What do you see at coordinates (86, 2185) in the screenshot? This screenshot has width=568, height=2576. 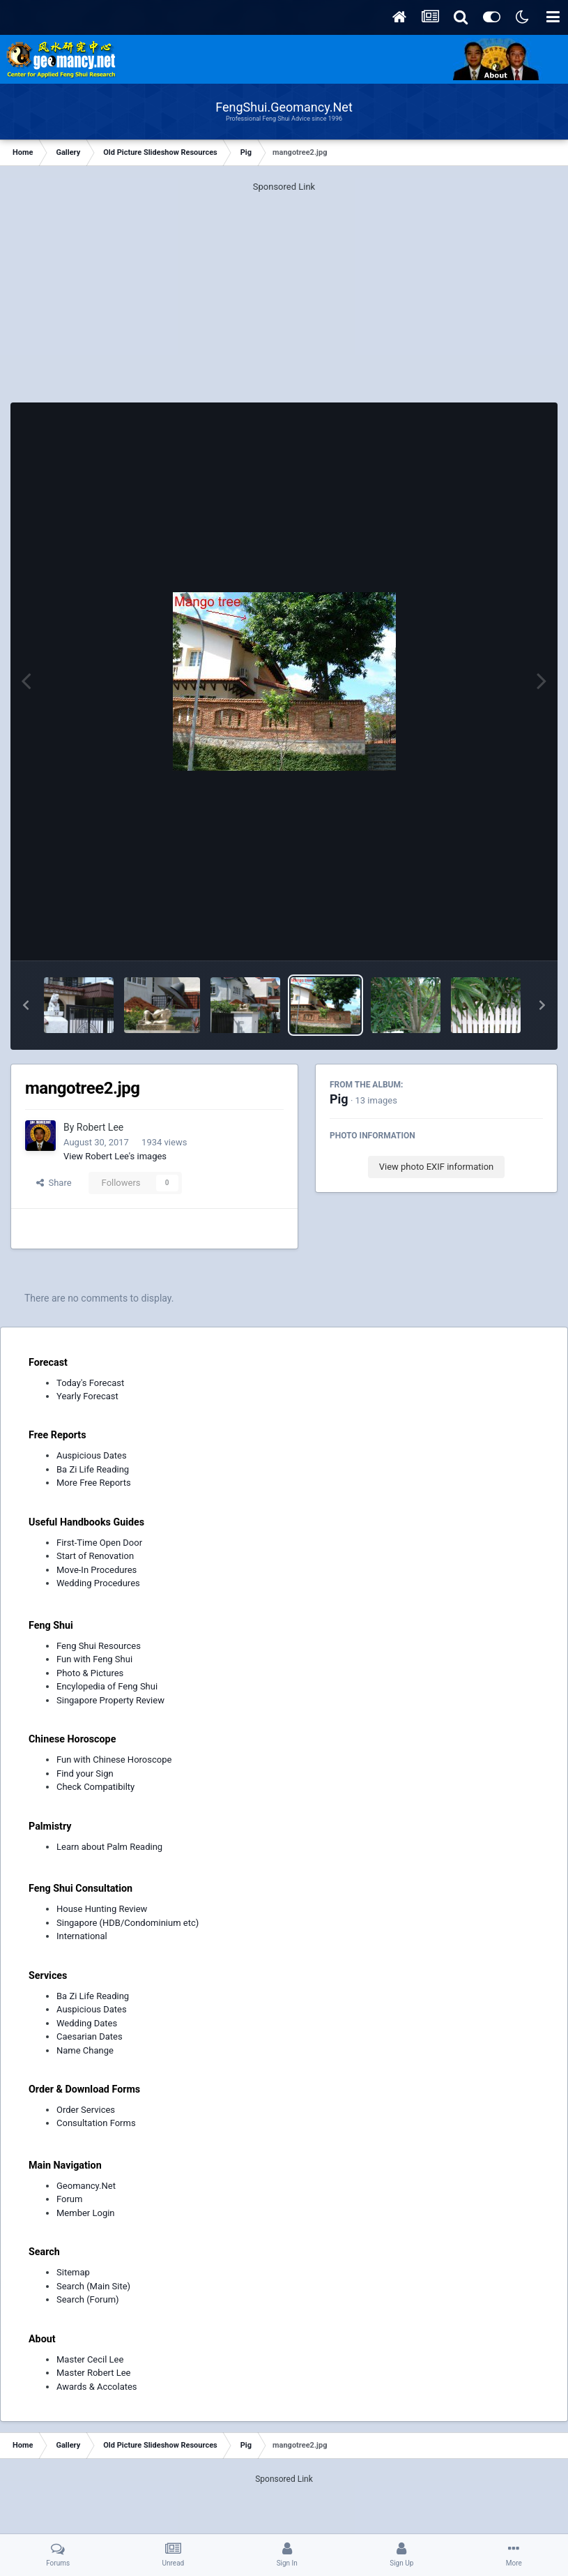 I see `Geomancy.Net` at bounding box center [86, 2185].